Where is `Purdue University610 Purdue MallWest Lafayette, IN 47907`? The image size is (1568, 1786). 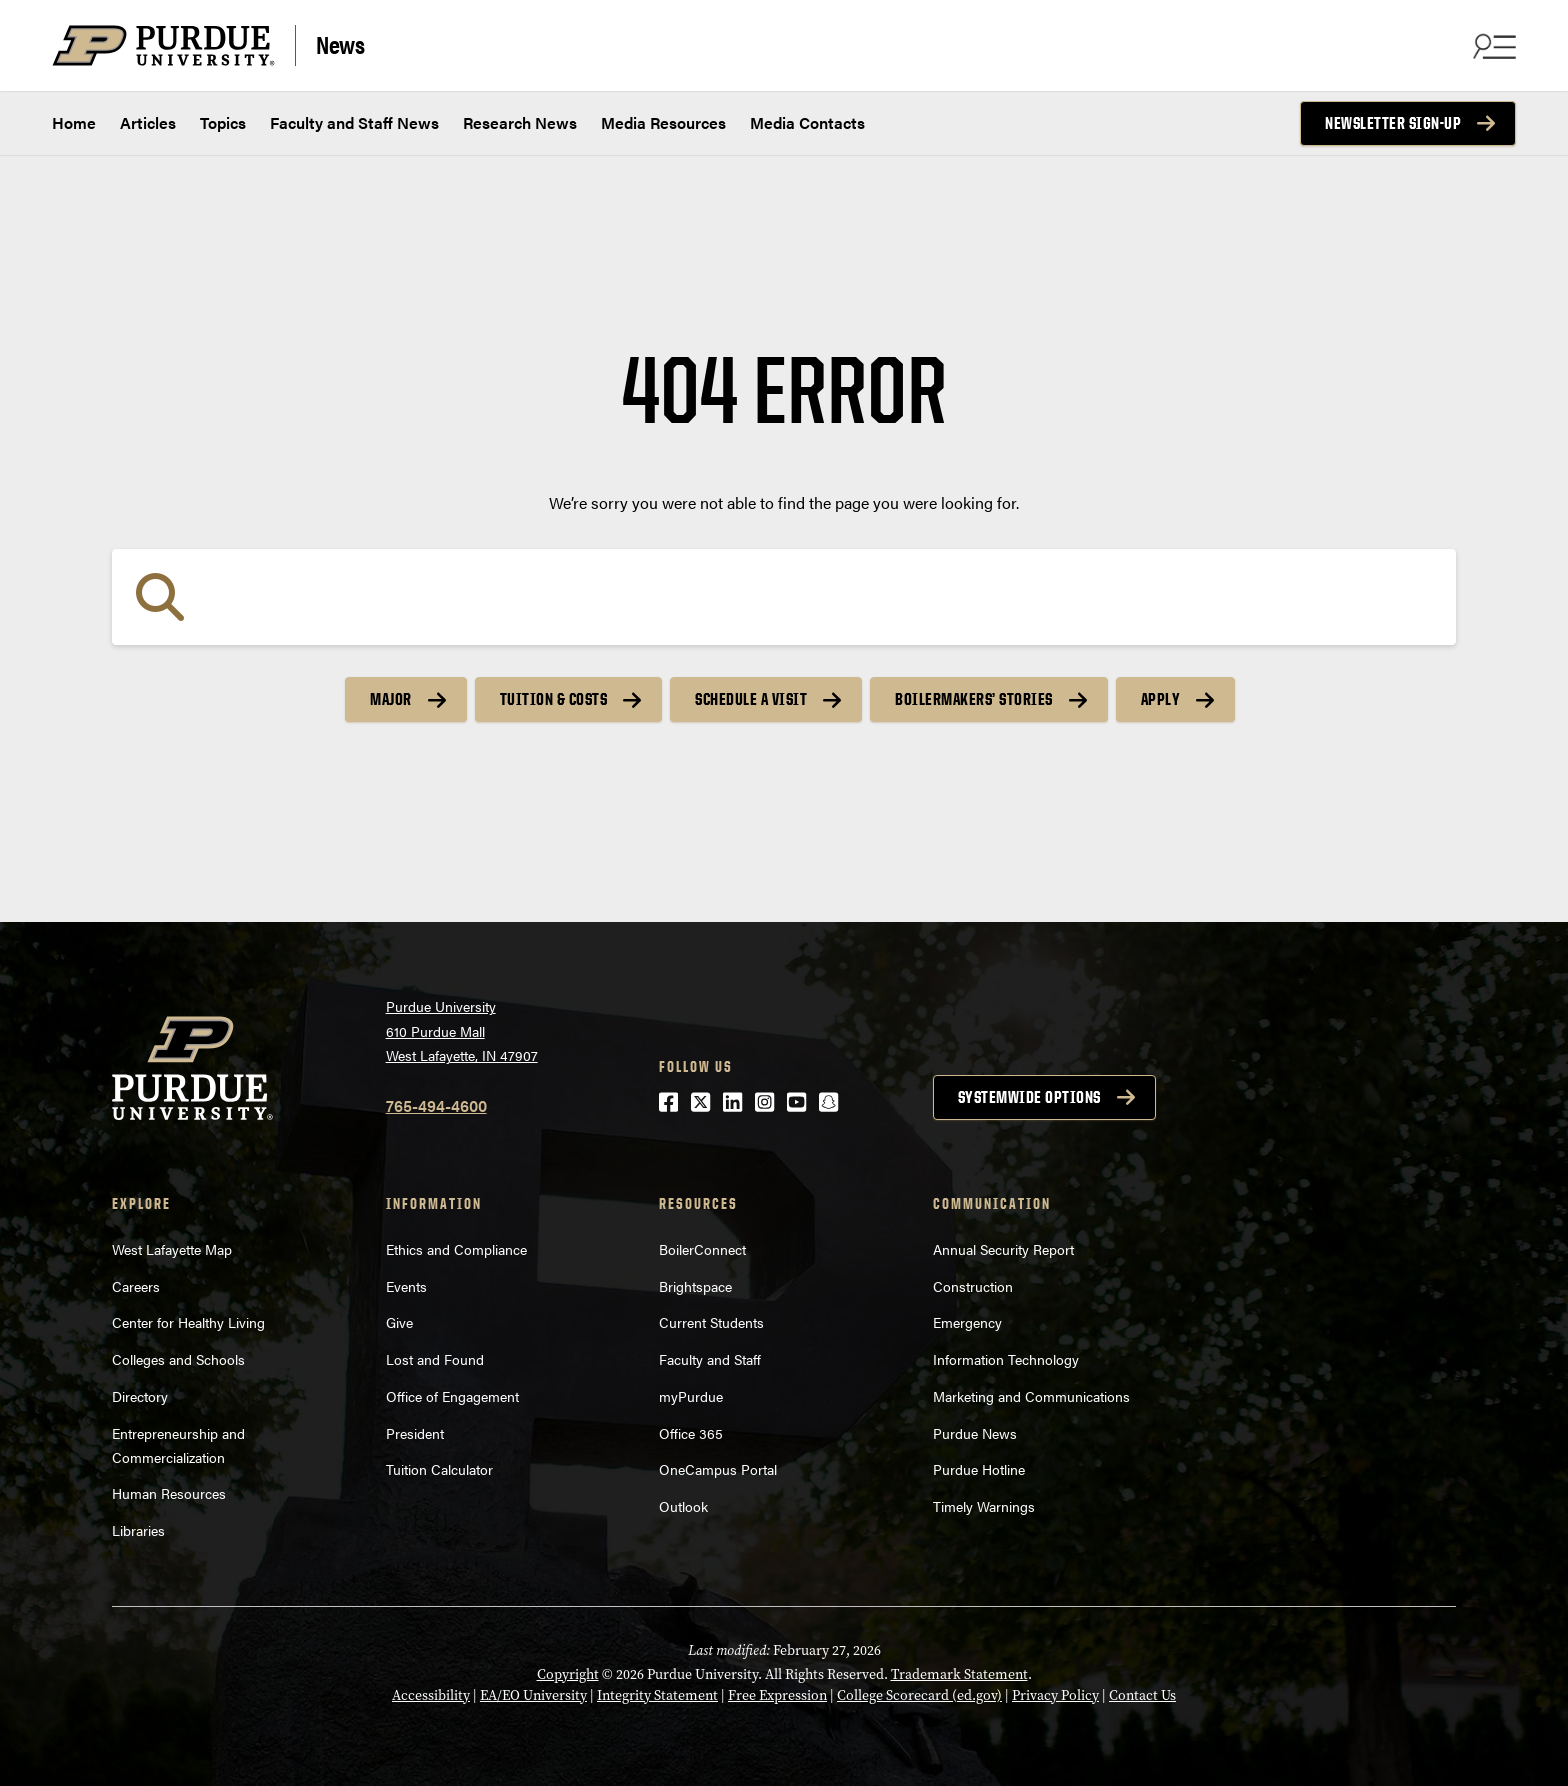
Purdue University610 Purdue MallWest Lafayette, IN 47907 is located at coordinates (462, 1030).